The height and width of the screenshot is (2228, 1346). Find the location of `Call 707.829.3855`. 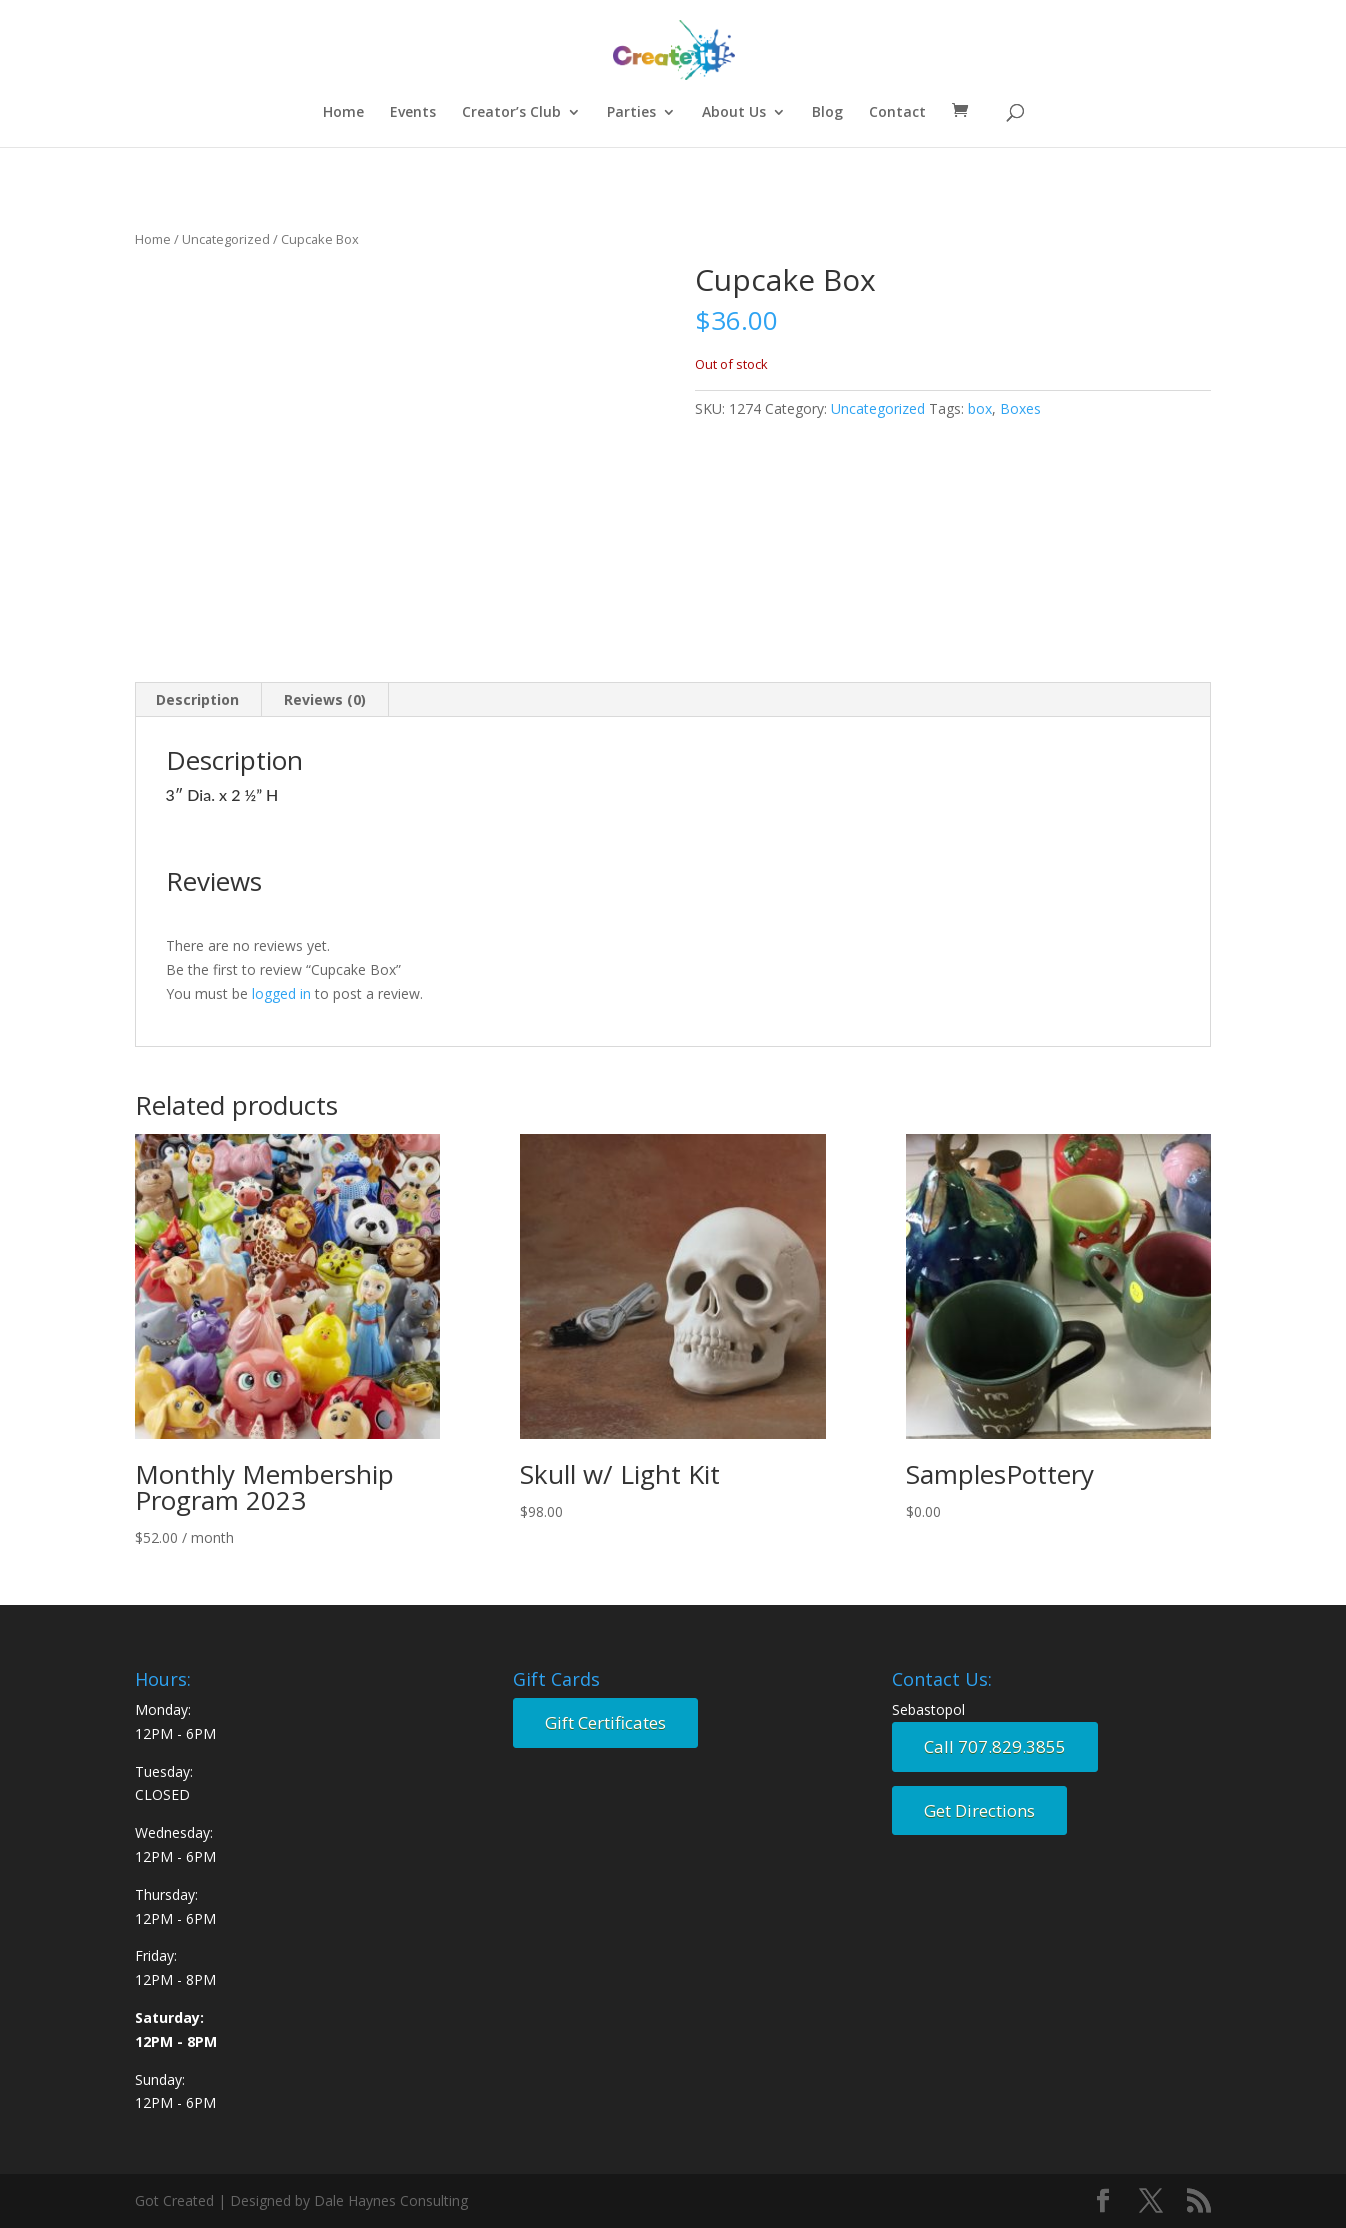

Call 707.829.3855 is located at coordinates (995, 1746).